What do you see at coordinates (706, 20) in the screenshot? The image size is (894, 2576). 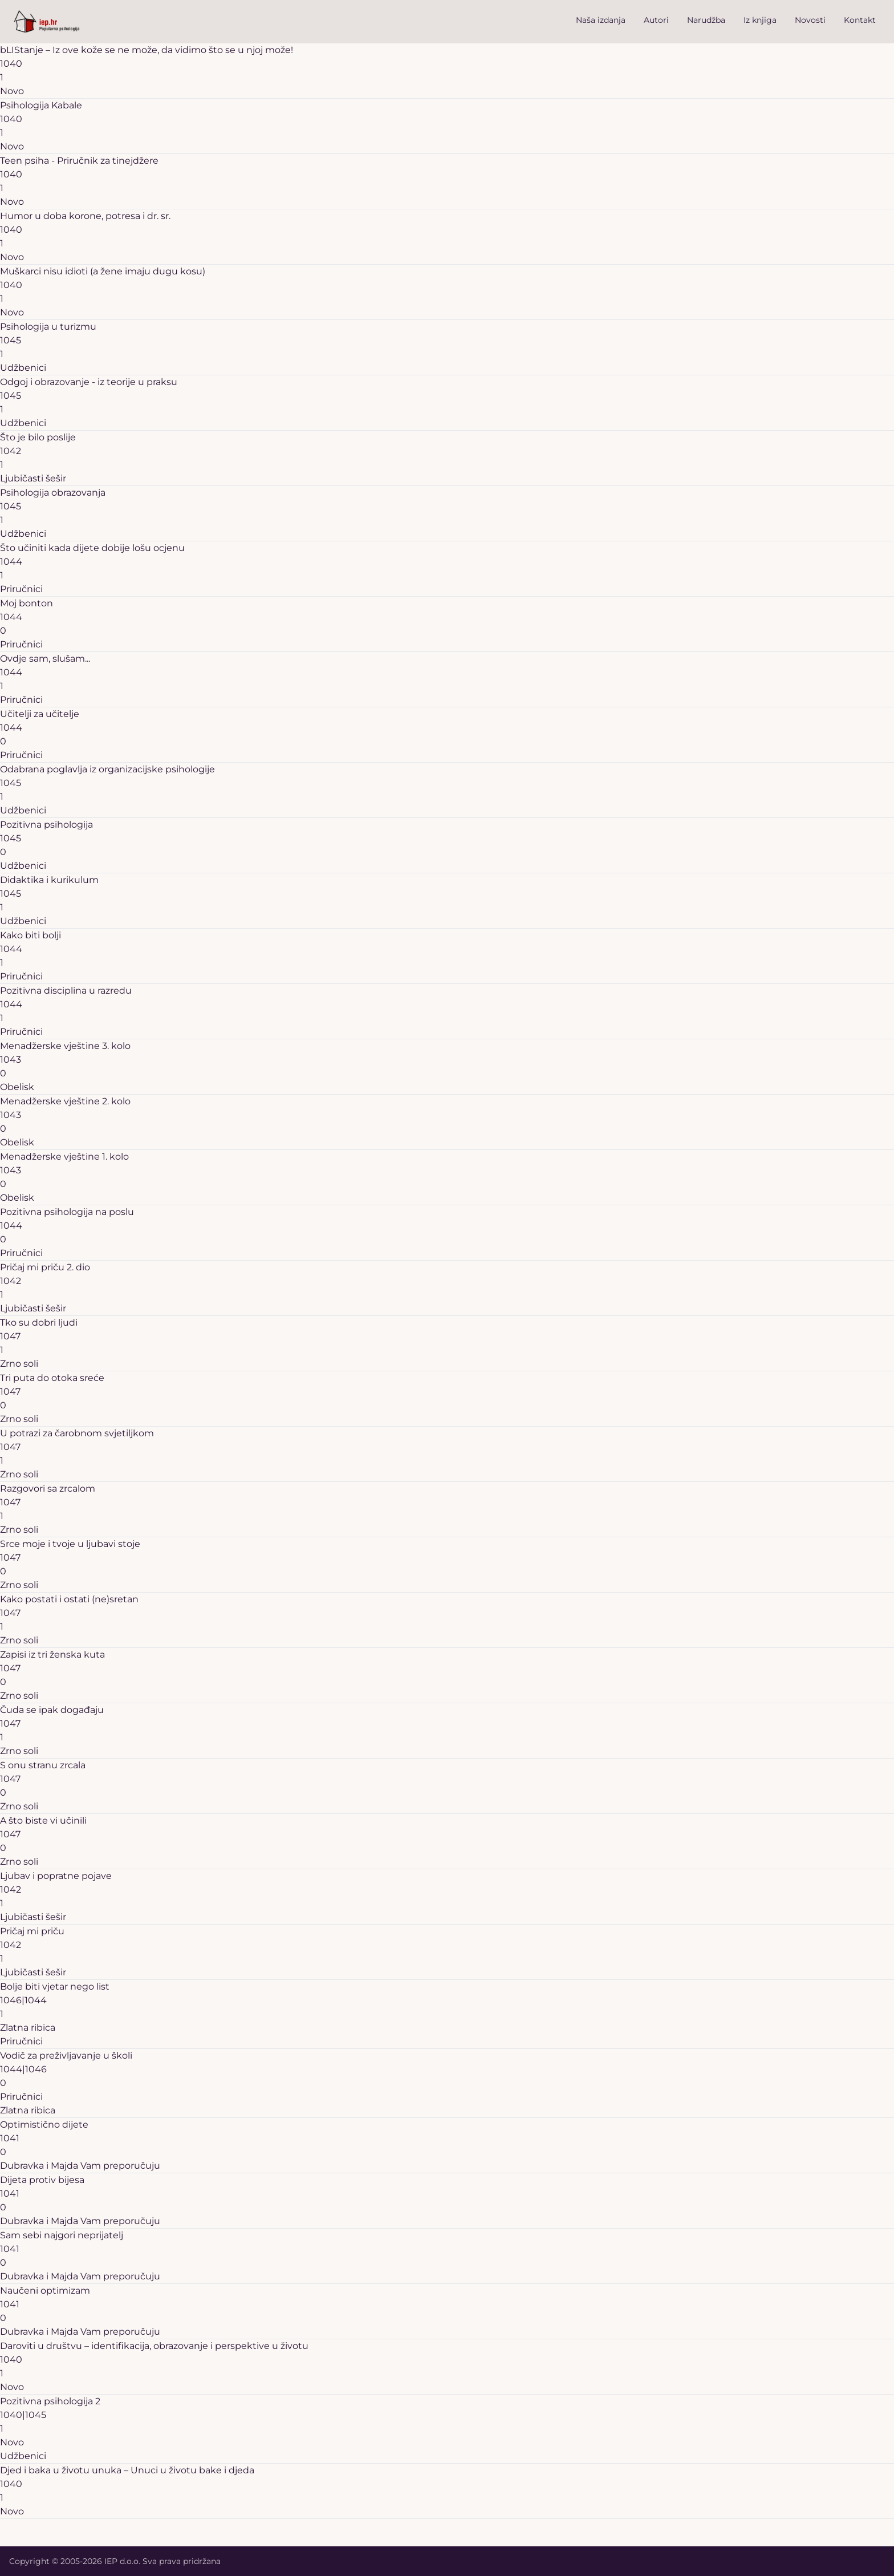 I see `Narudžba` at bounding box center [706, 20].